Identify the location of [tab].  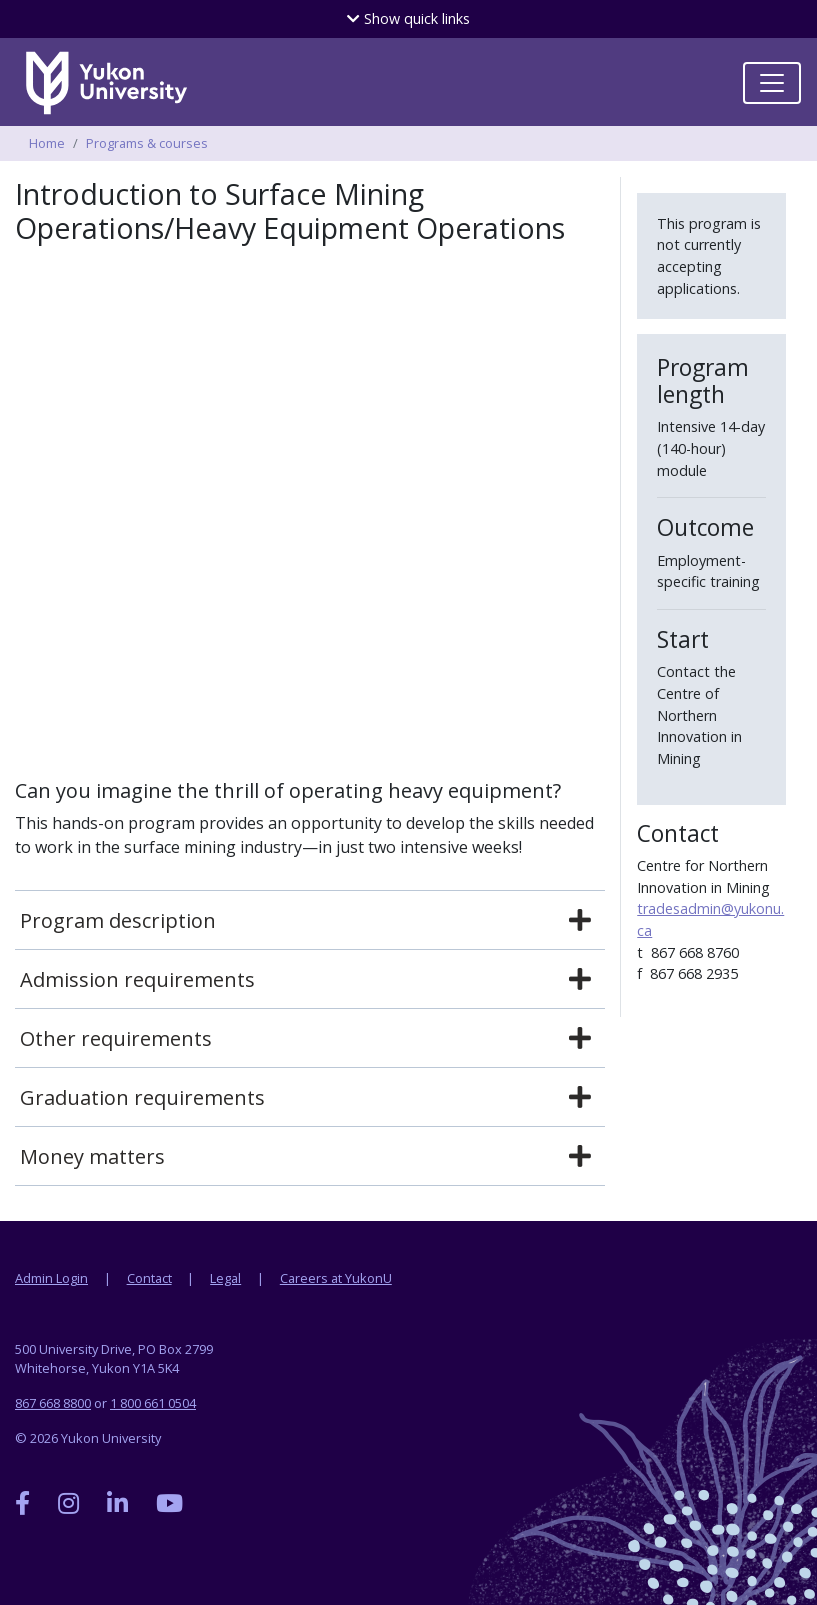
(310, 921).